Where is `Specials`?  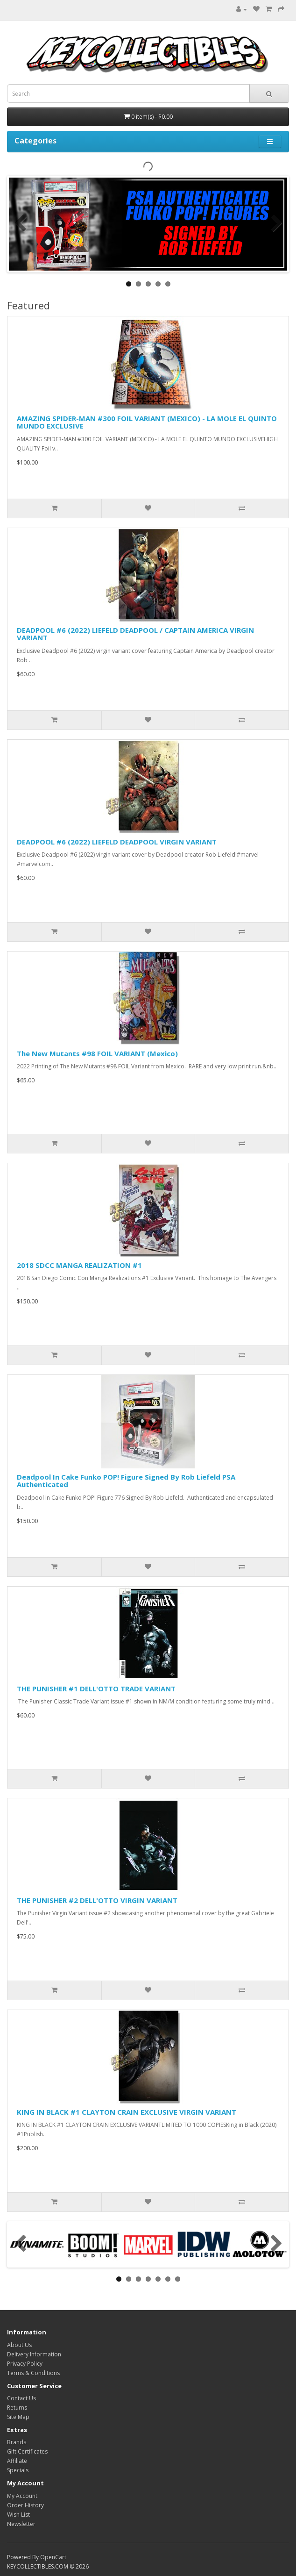
Specials is located at coordinates (17, 2470).